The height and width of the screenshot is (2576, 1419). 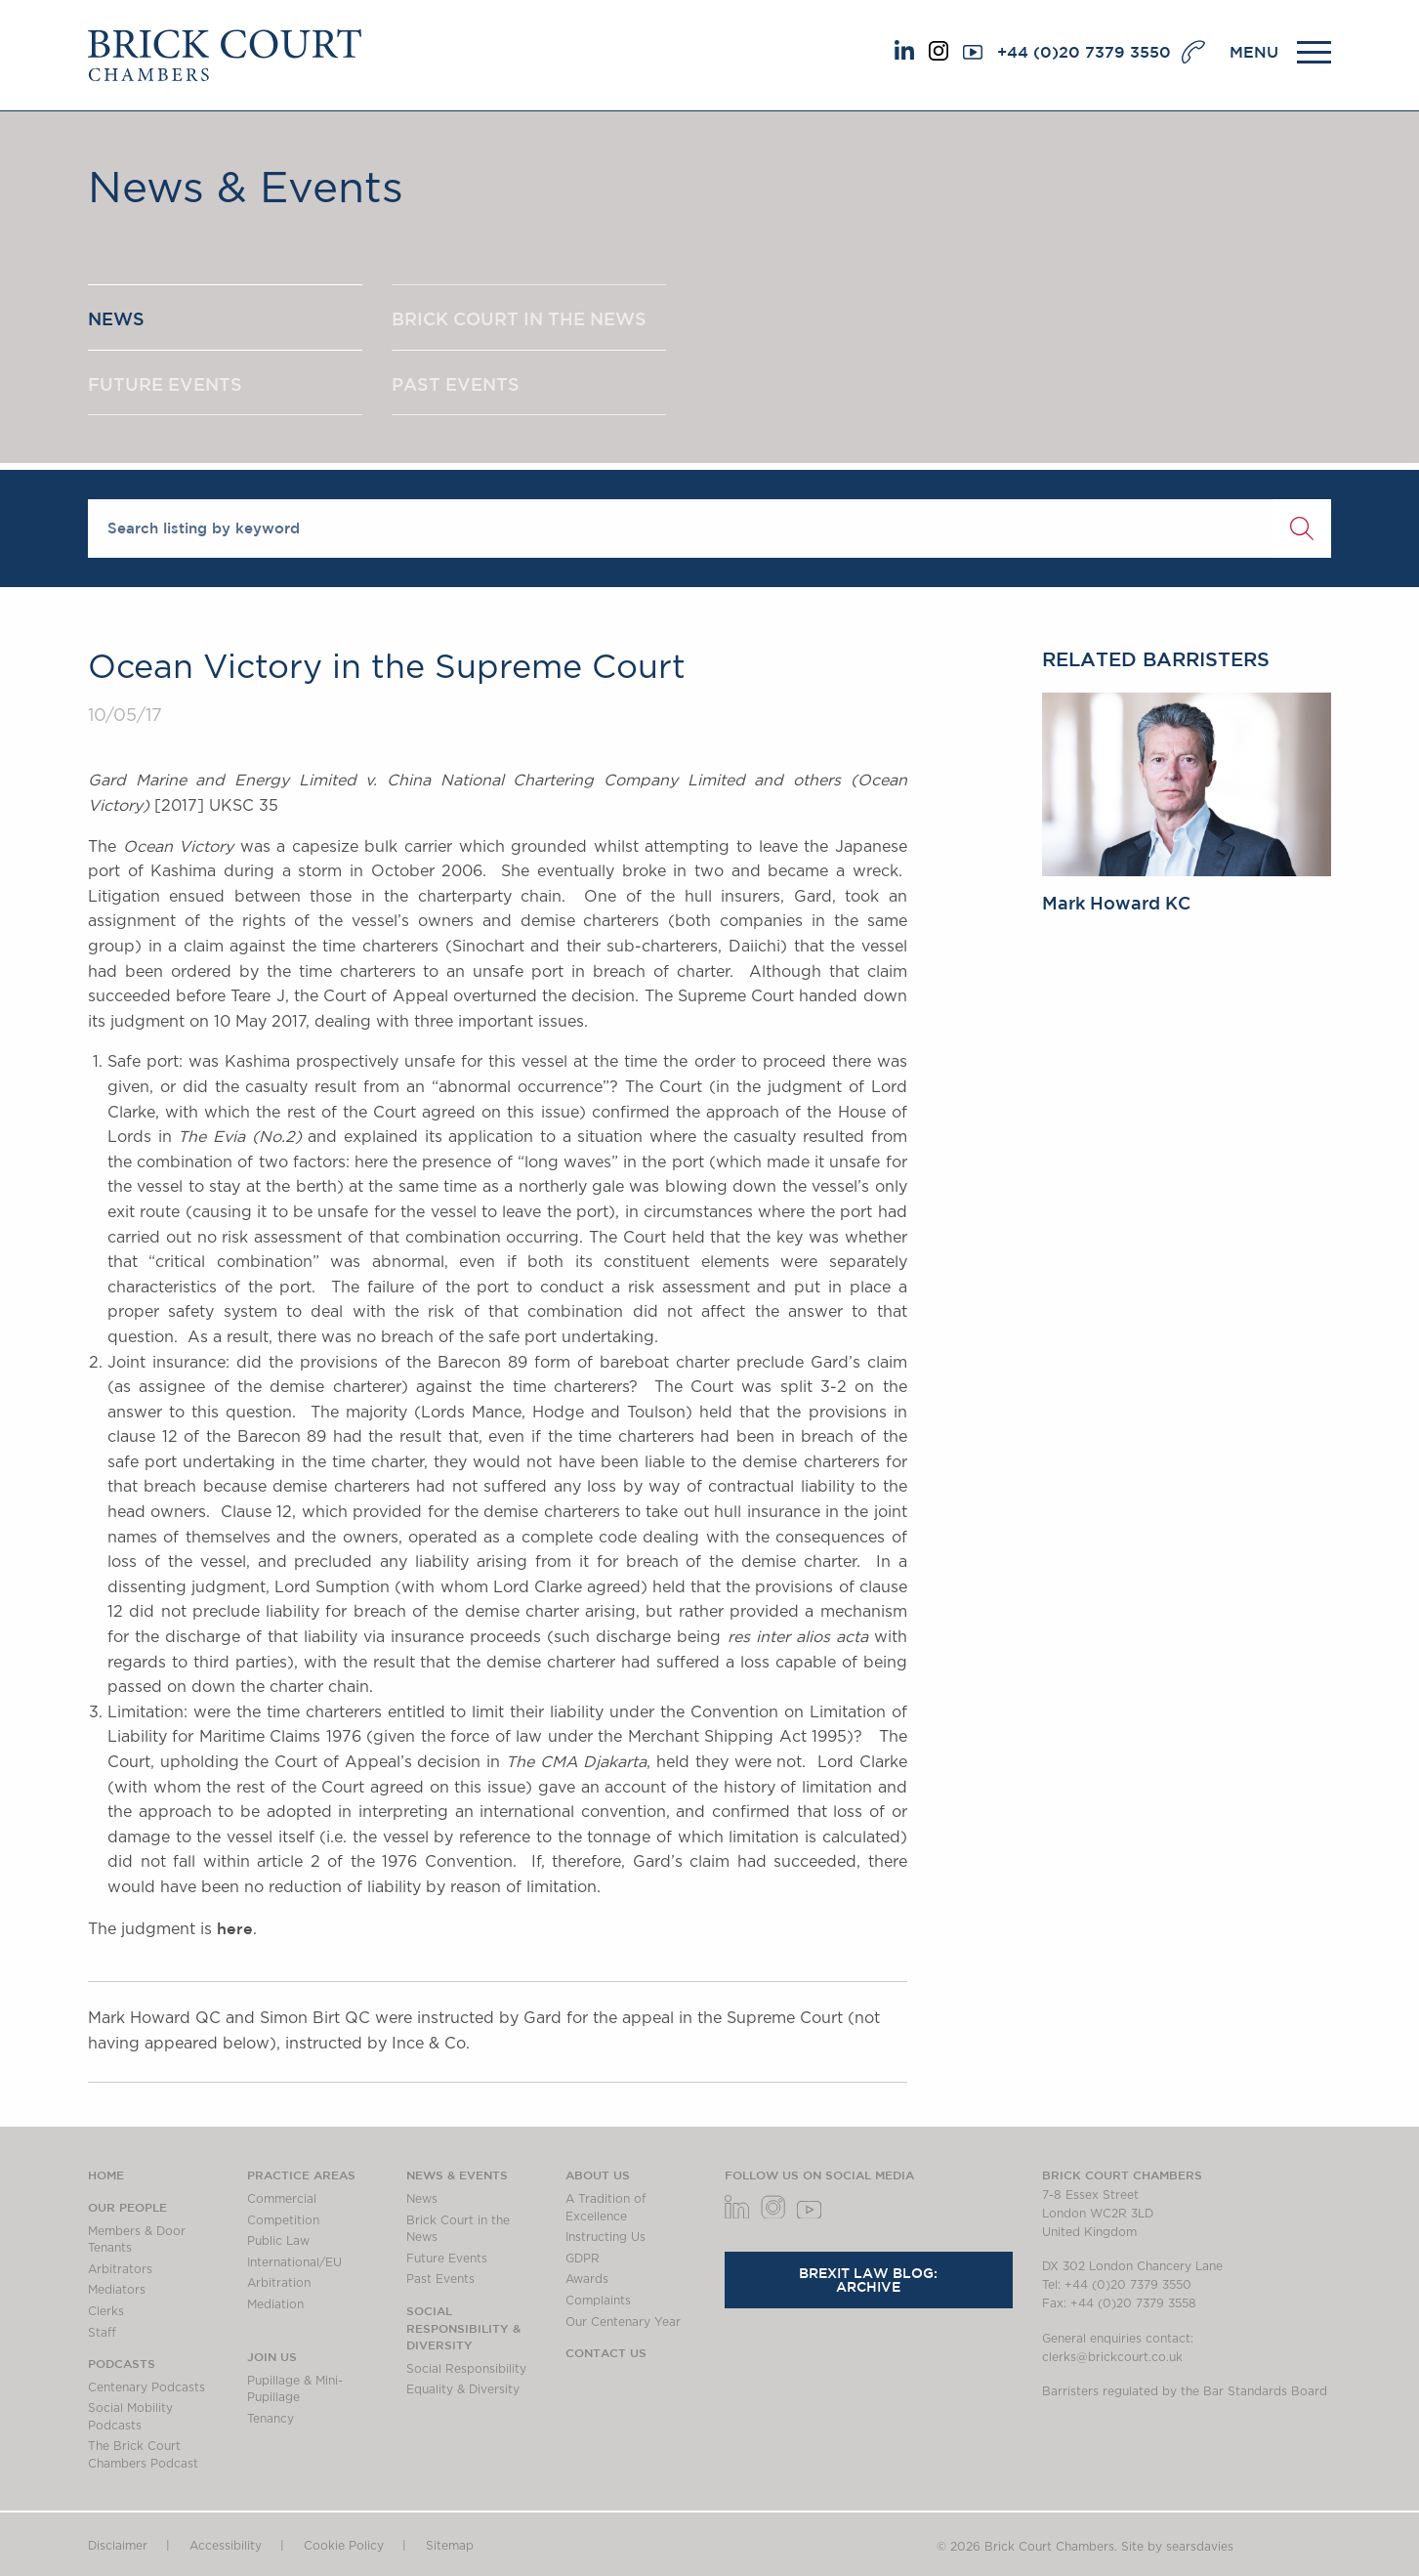 What do you see at coordinates (463, 2389) in the screenshot?
I see `Equality & Diversity` at bounding box center [463, 2389].